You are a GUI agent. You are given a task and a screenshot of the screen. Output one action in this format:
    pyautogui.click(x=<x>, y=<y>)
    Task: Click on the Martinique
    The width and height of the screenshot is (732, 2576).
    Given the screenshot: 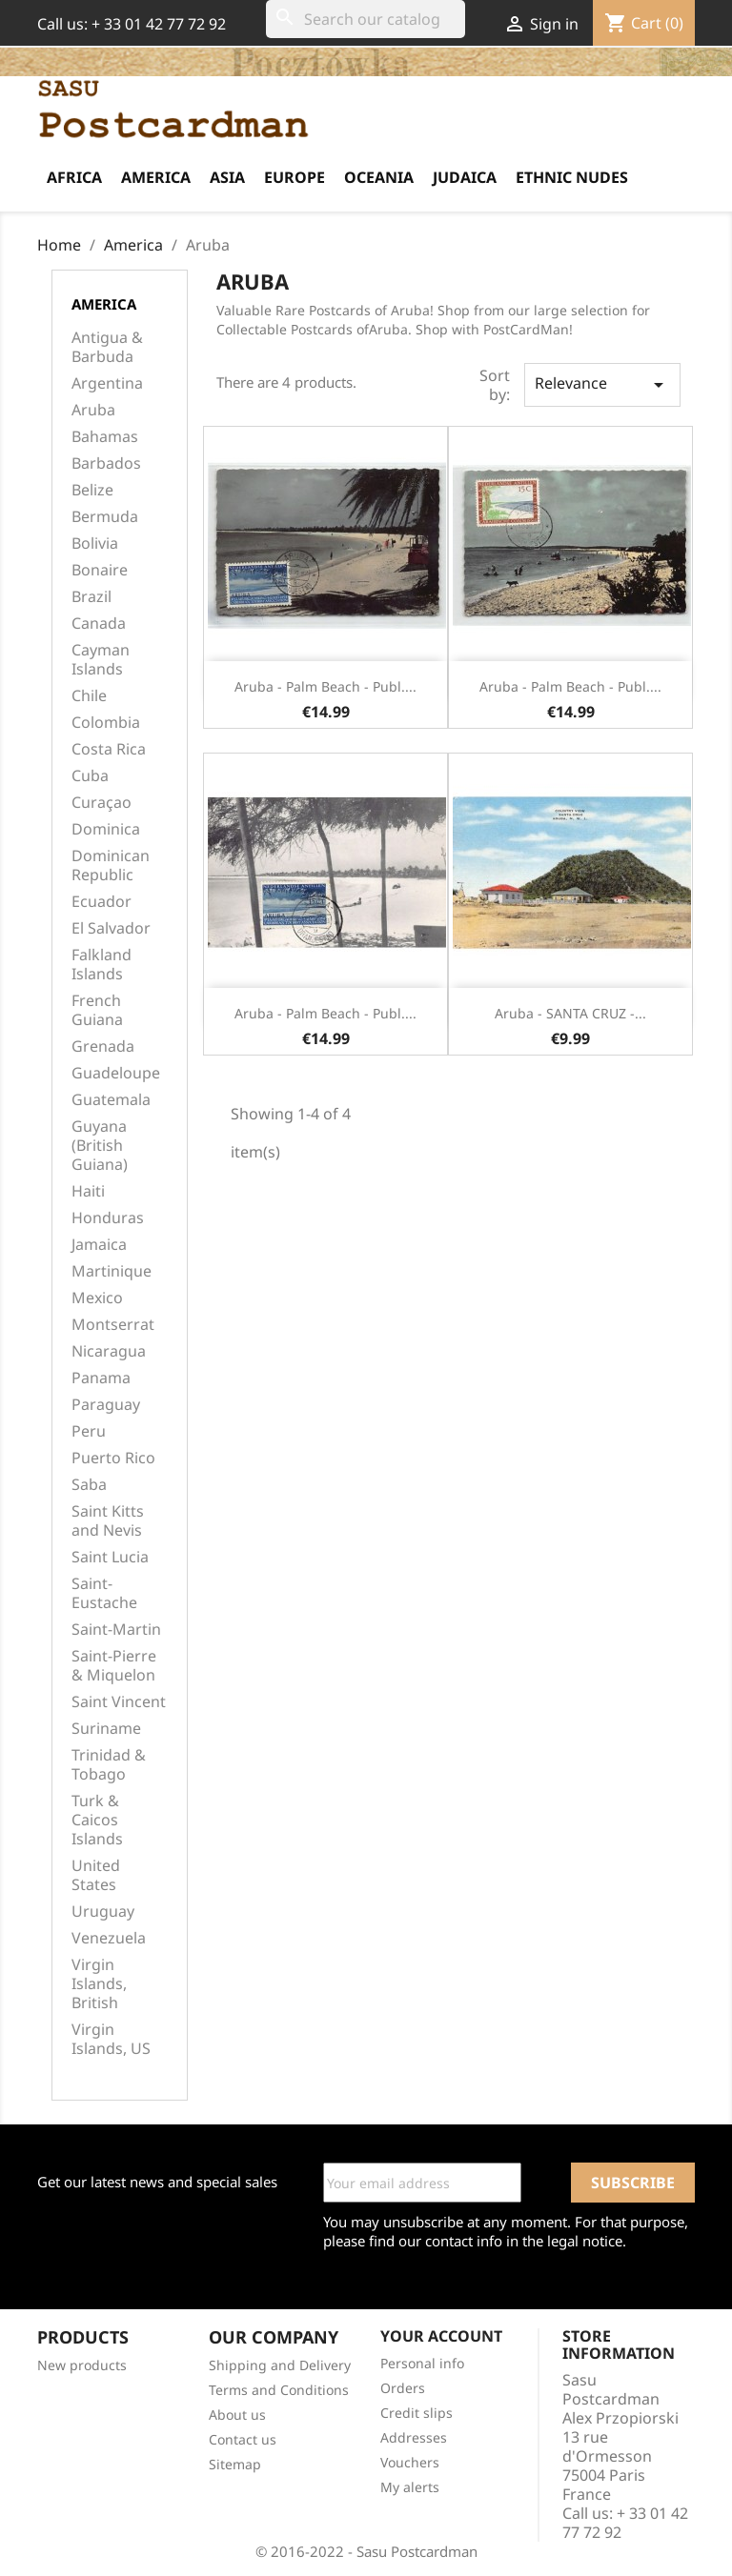 What is the action you would take?
    pyautogui.click(x=111, y=1271)
    